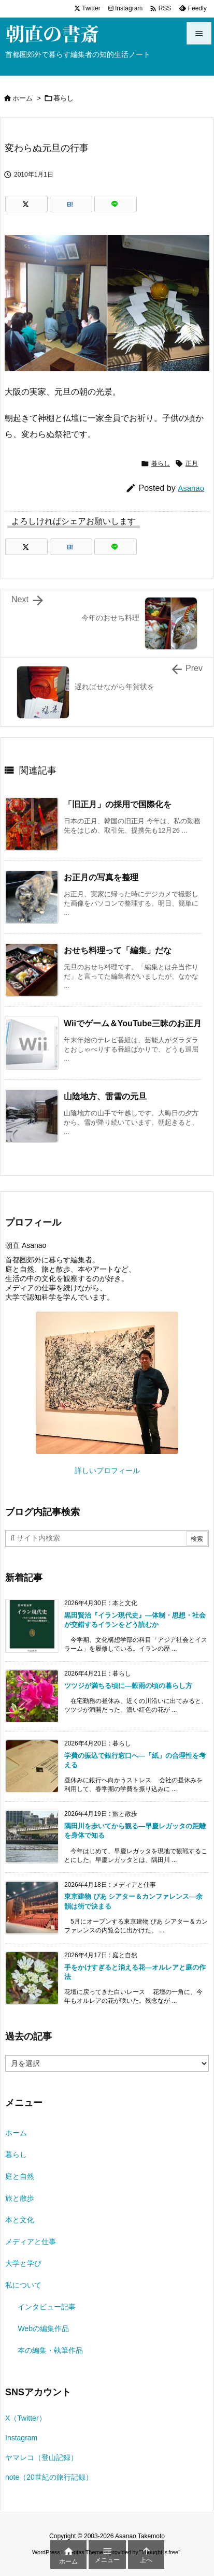 The width and height of the screenshot is (214, 2576). Describe the element at coordinates (105, 1096) in the screenshot. I see `山陰地方、雷雪の元旦` at that location.